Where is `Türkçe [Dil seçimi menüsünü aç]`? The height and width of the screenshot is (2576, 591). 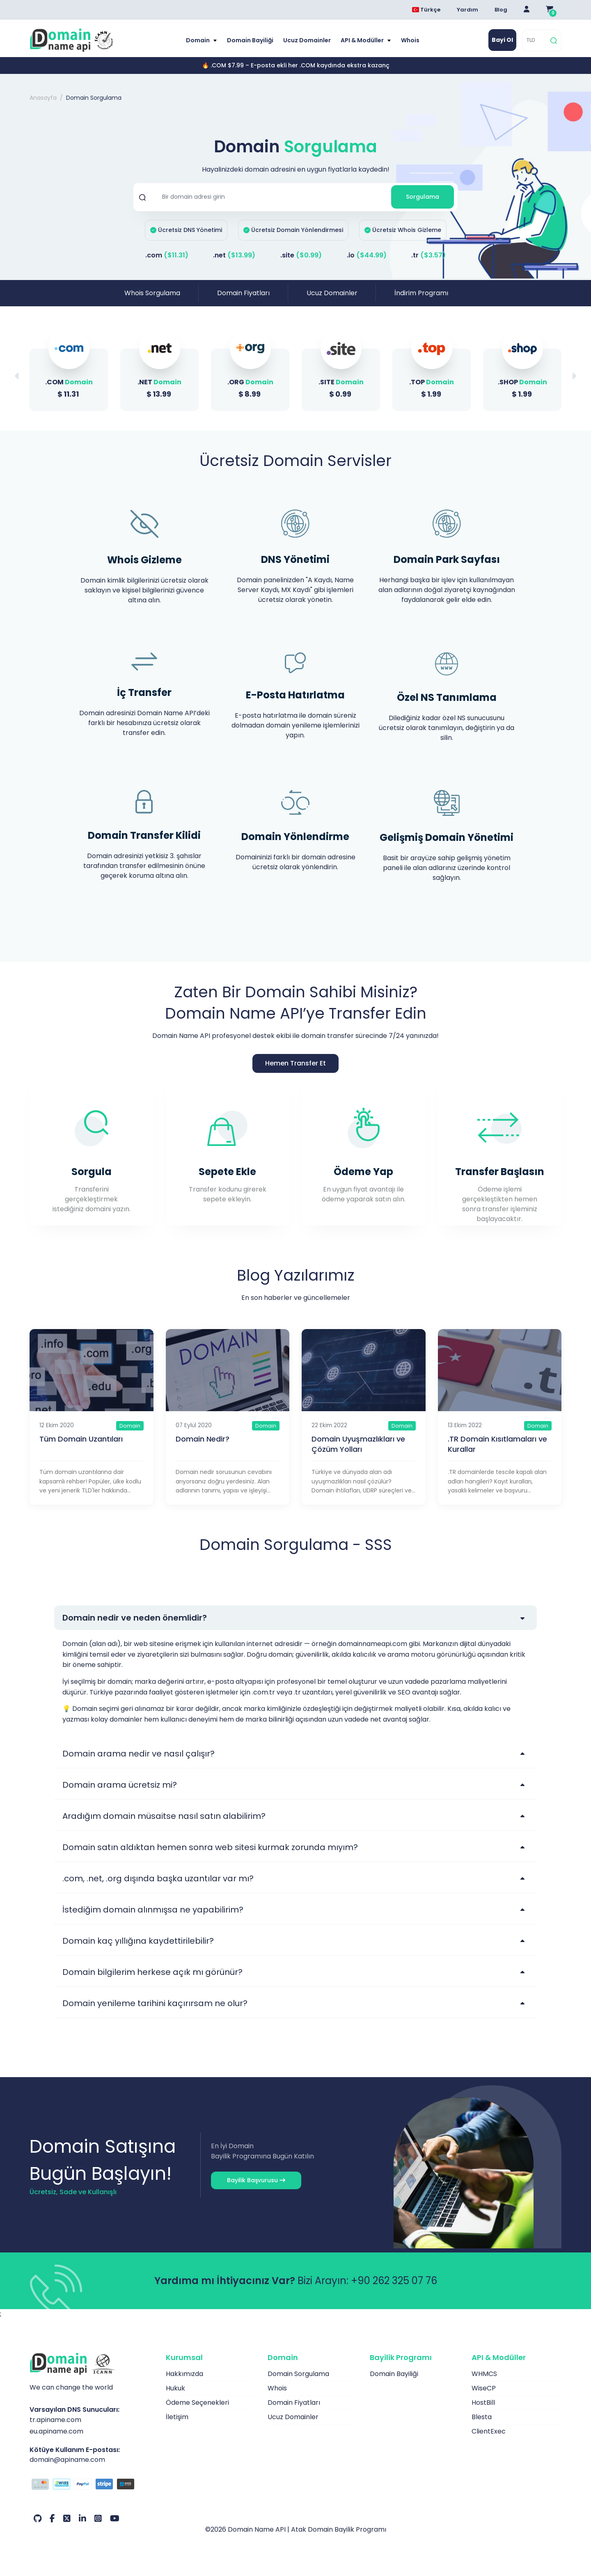 Türkçe [Dil seçimi menüsünü aç] is located at coordinates (426, 10).